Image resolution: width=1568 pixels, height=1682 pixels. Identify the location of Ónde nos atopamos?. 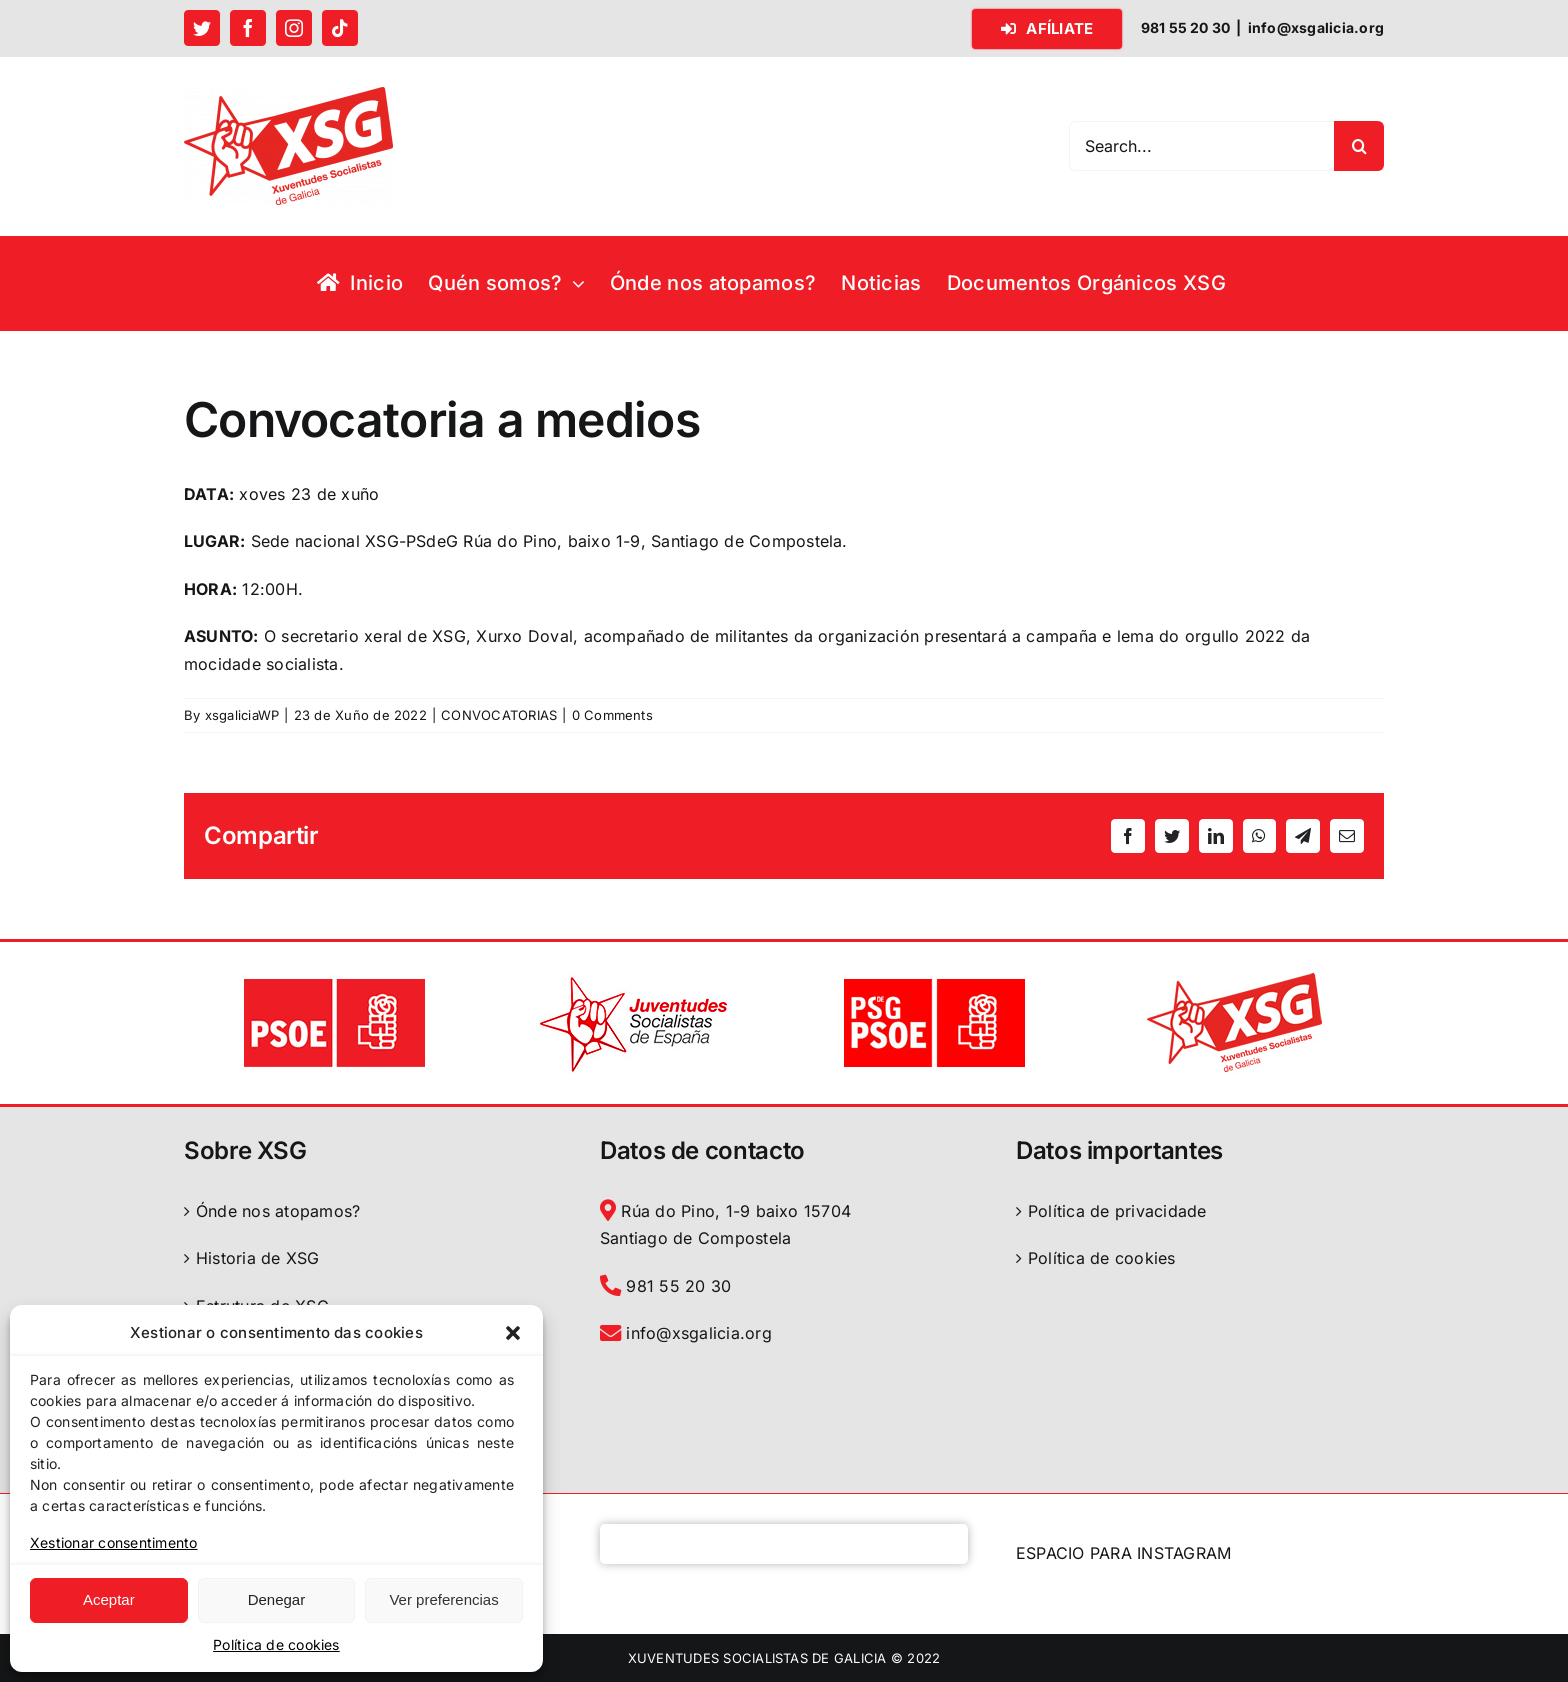
(278, 1211).